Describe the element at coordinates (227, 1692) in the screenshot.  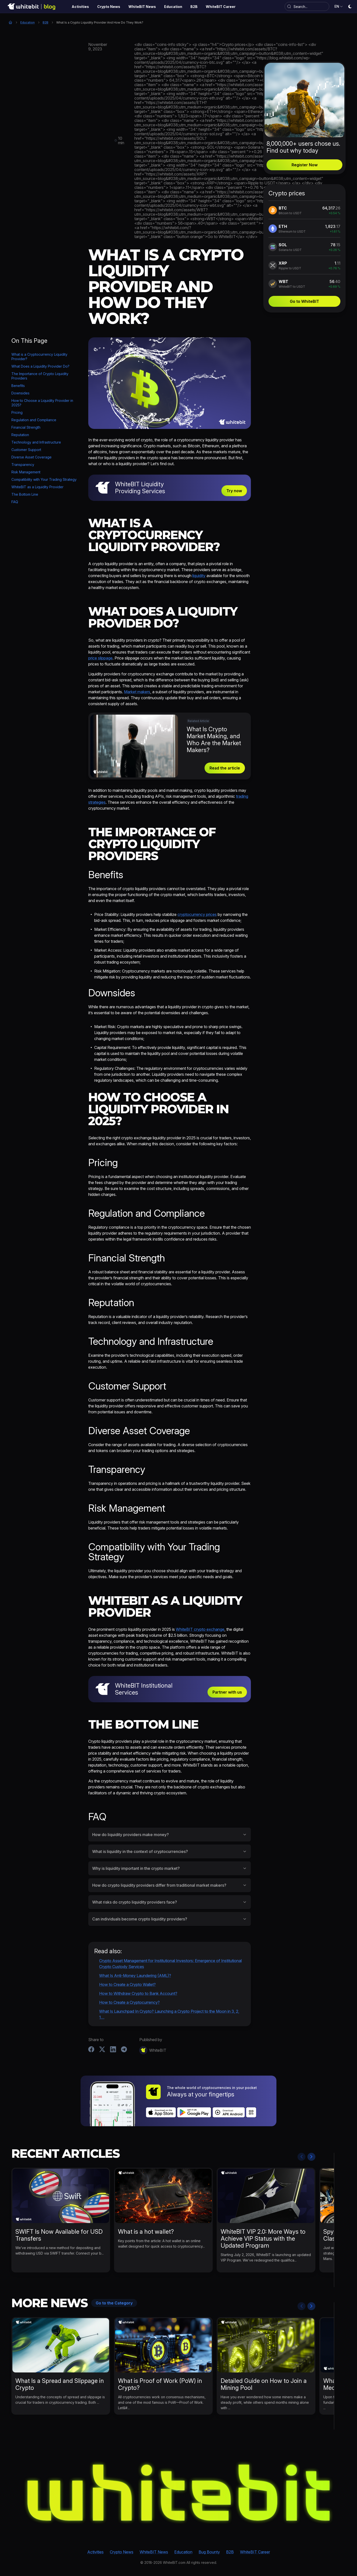
I see `Partner with us` at that location.